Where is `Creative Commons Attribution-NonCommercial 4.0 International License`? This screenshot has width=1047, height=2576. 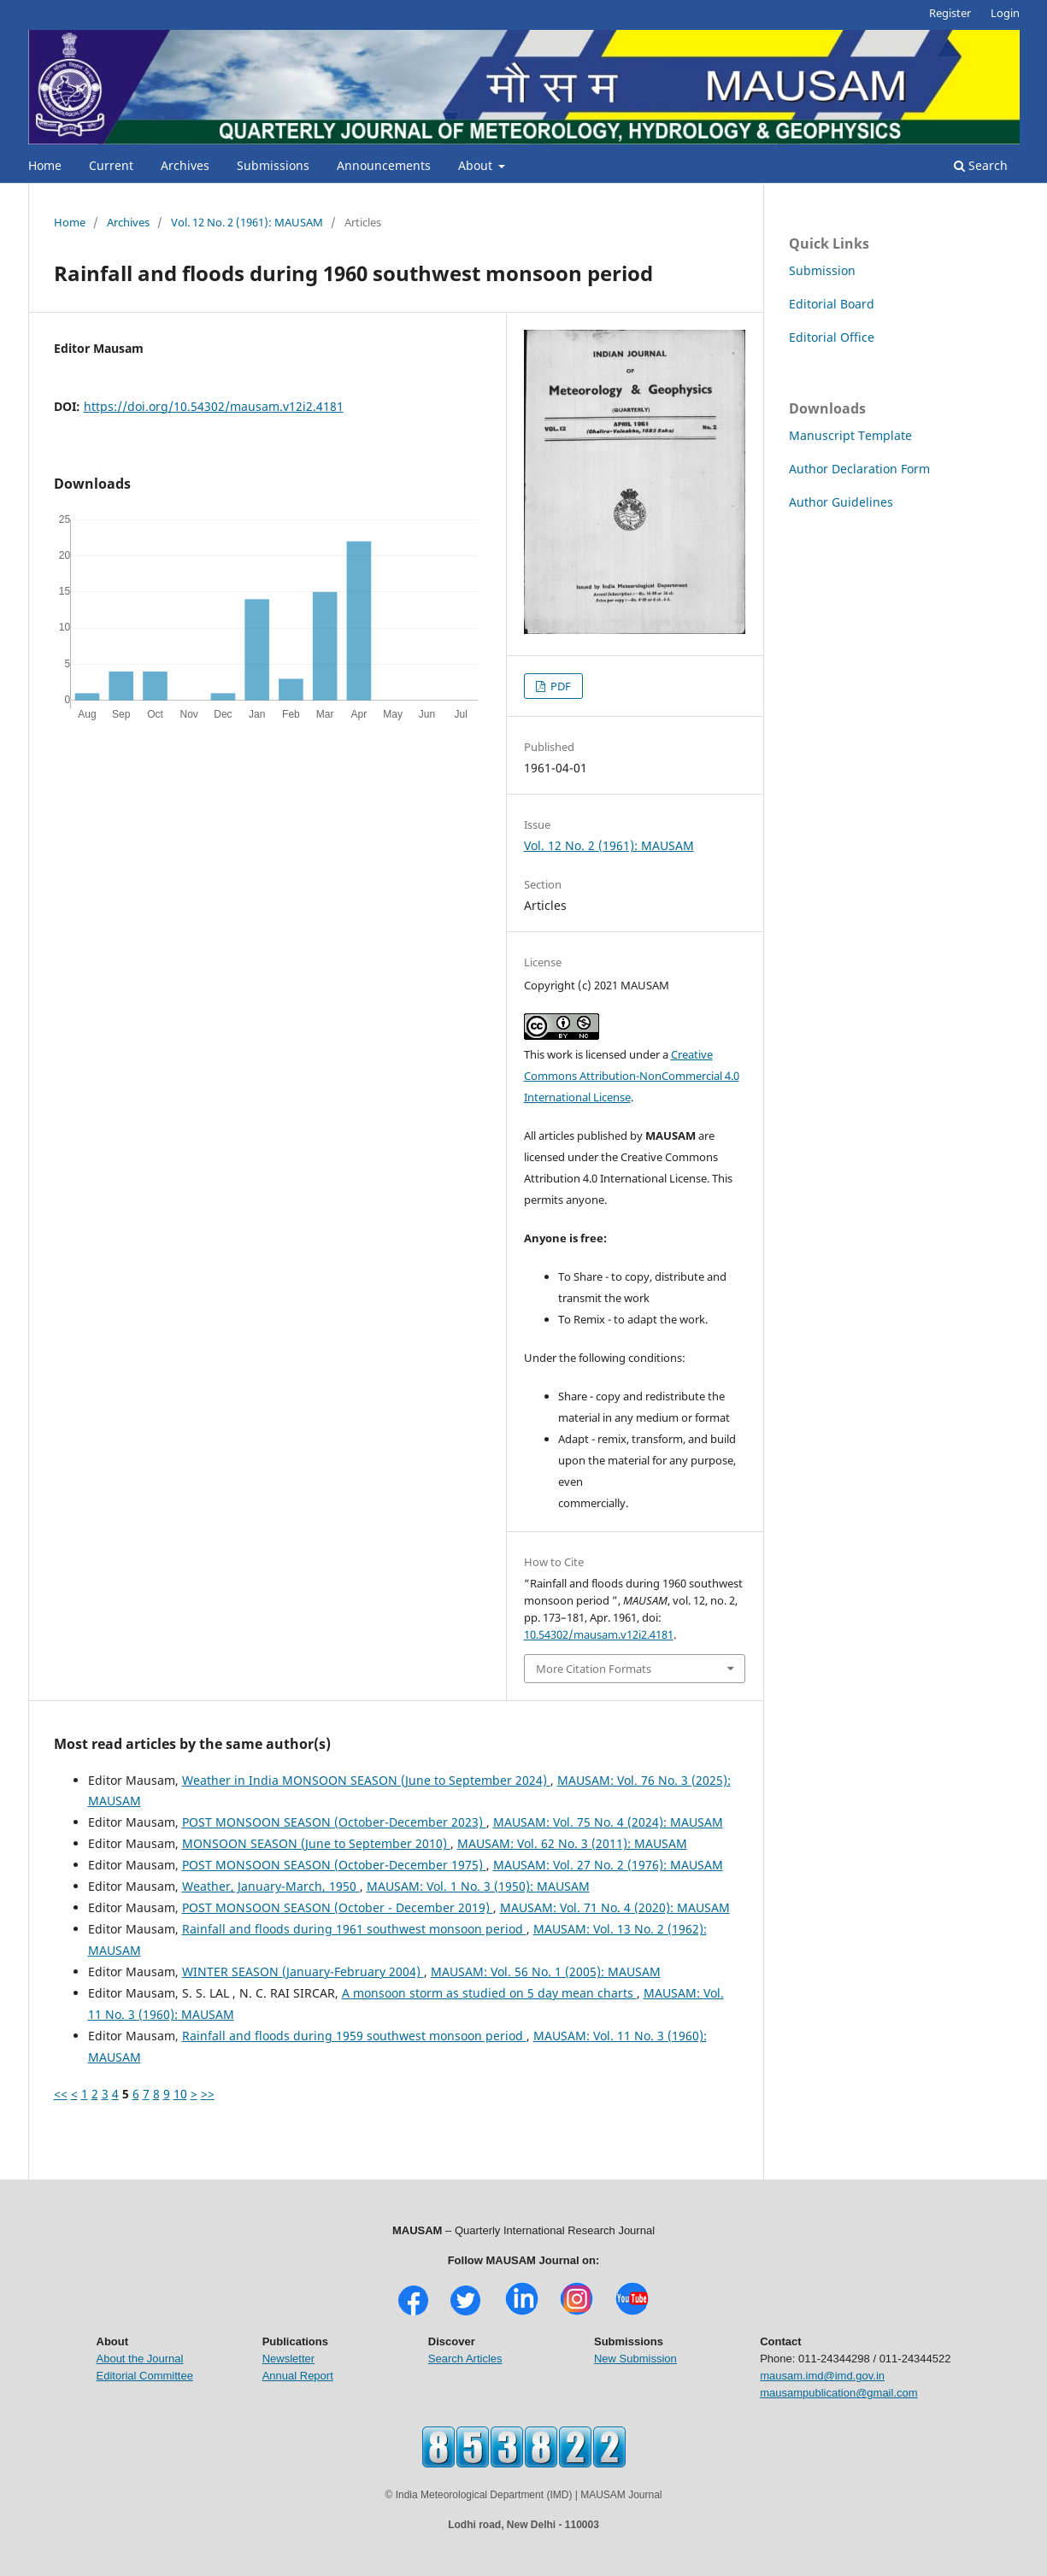
Creative Commons Attribution-NonCommercial 4.0 International License is located at coordinates (631, 1076).